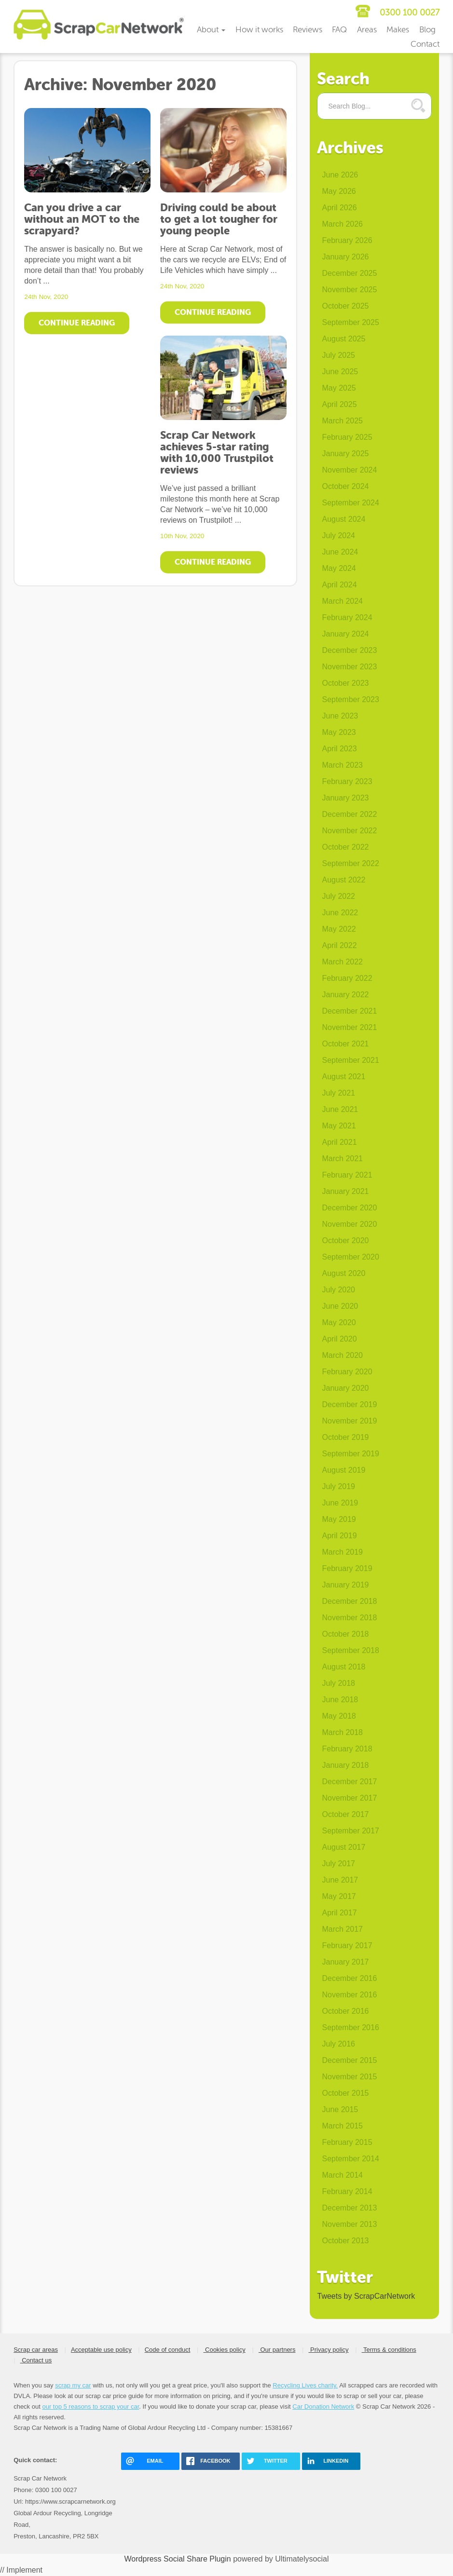 This screenshot has height=2576, width=453. I want to click on September 2024, so click(350, 503).